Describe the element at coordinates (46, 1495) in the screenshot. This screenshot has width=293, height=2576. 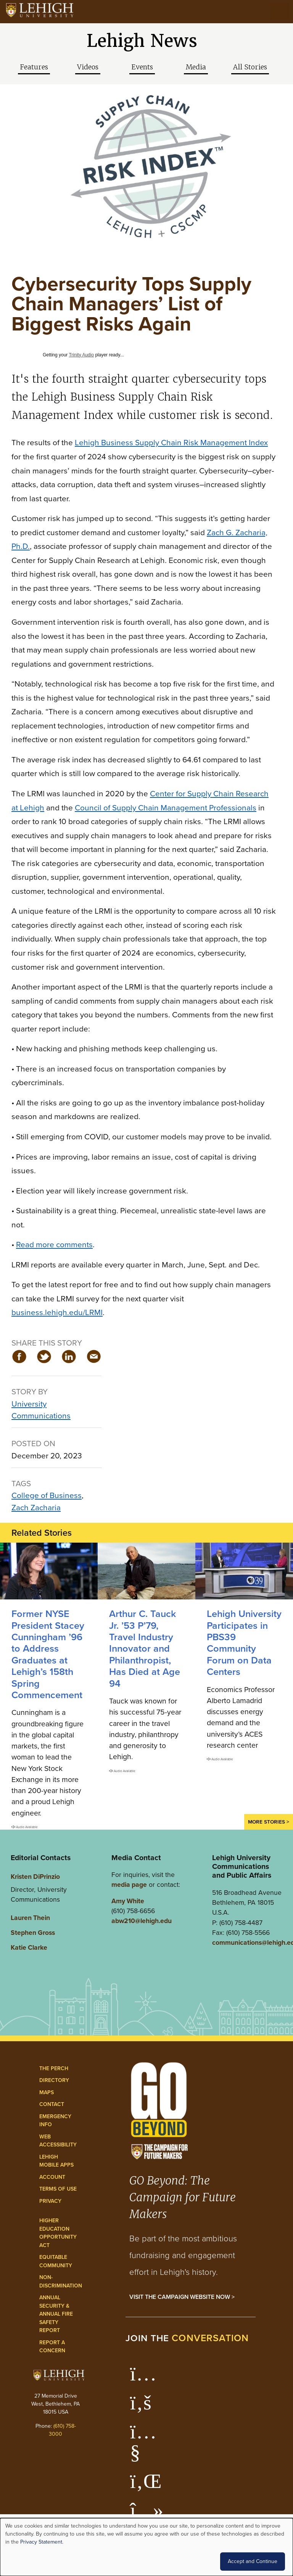
I see `College of Business` at that location.